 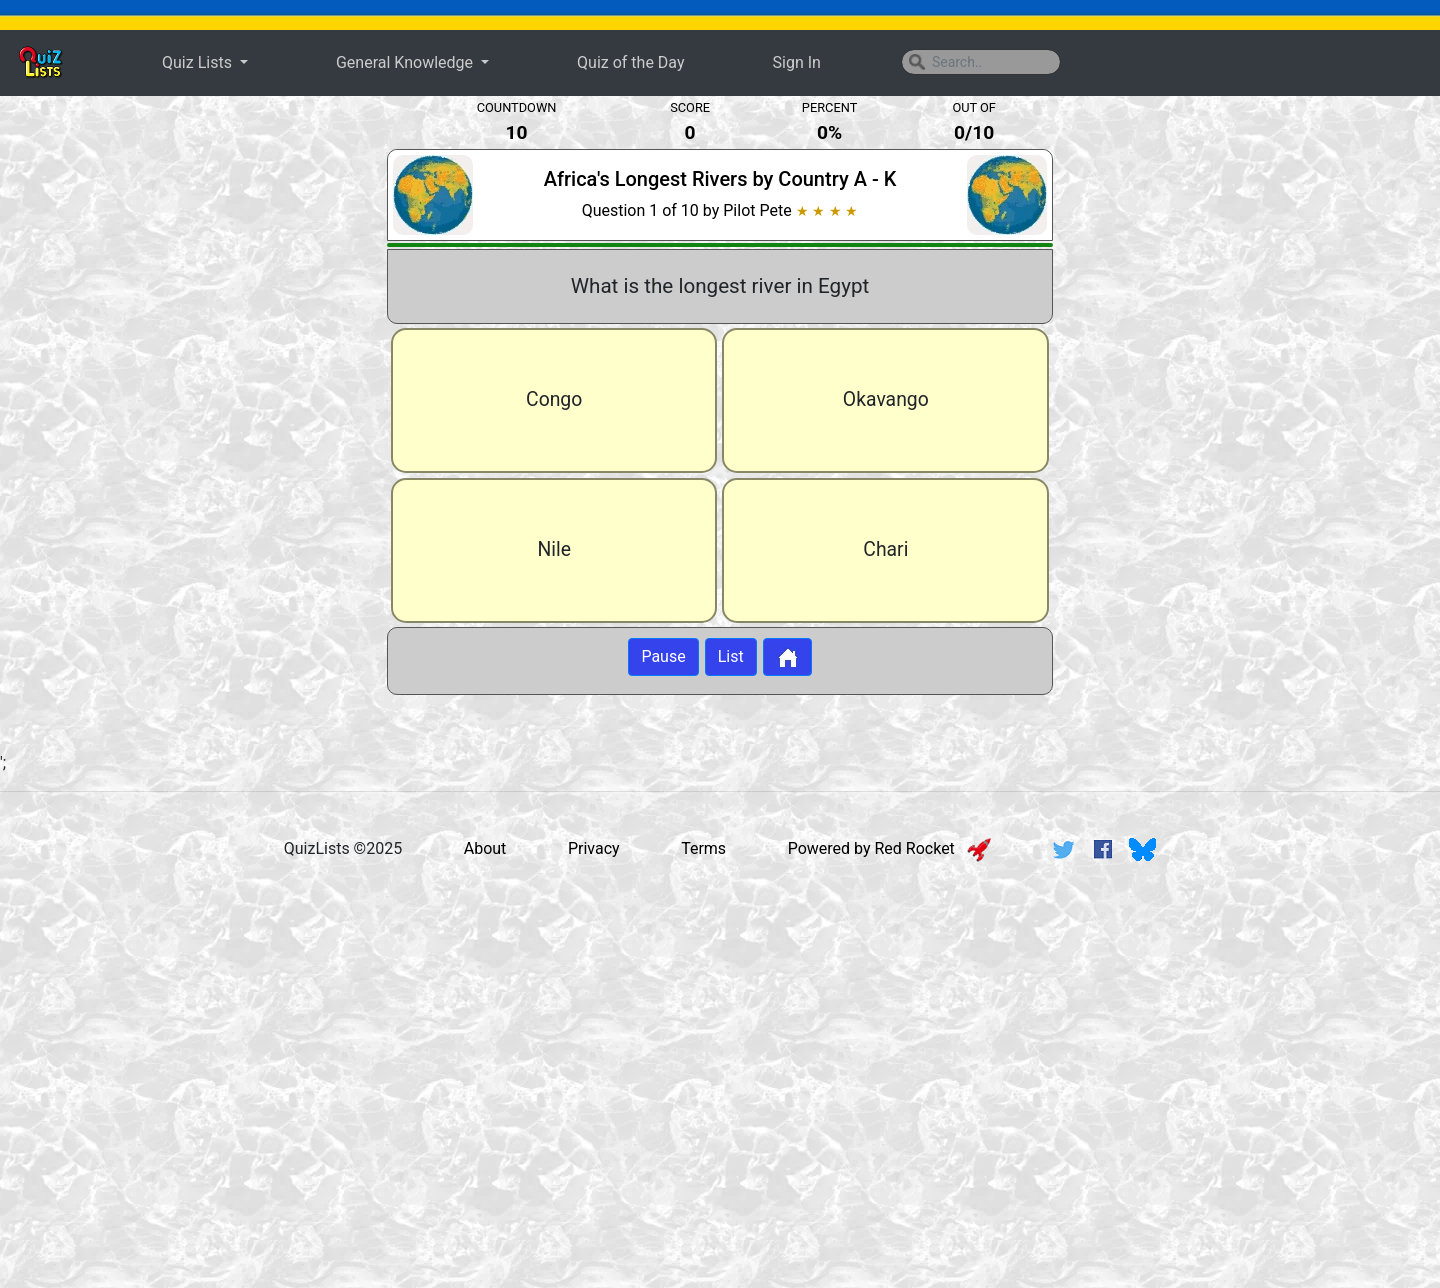 I want to click on Pause [Button to pause quiz], so click(x=663, y=656).